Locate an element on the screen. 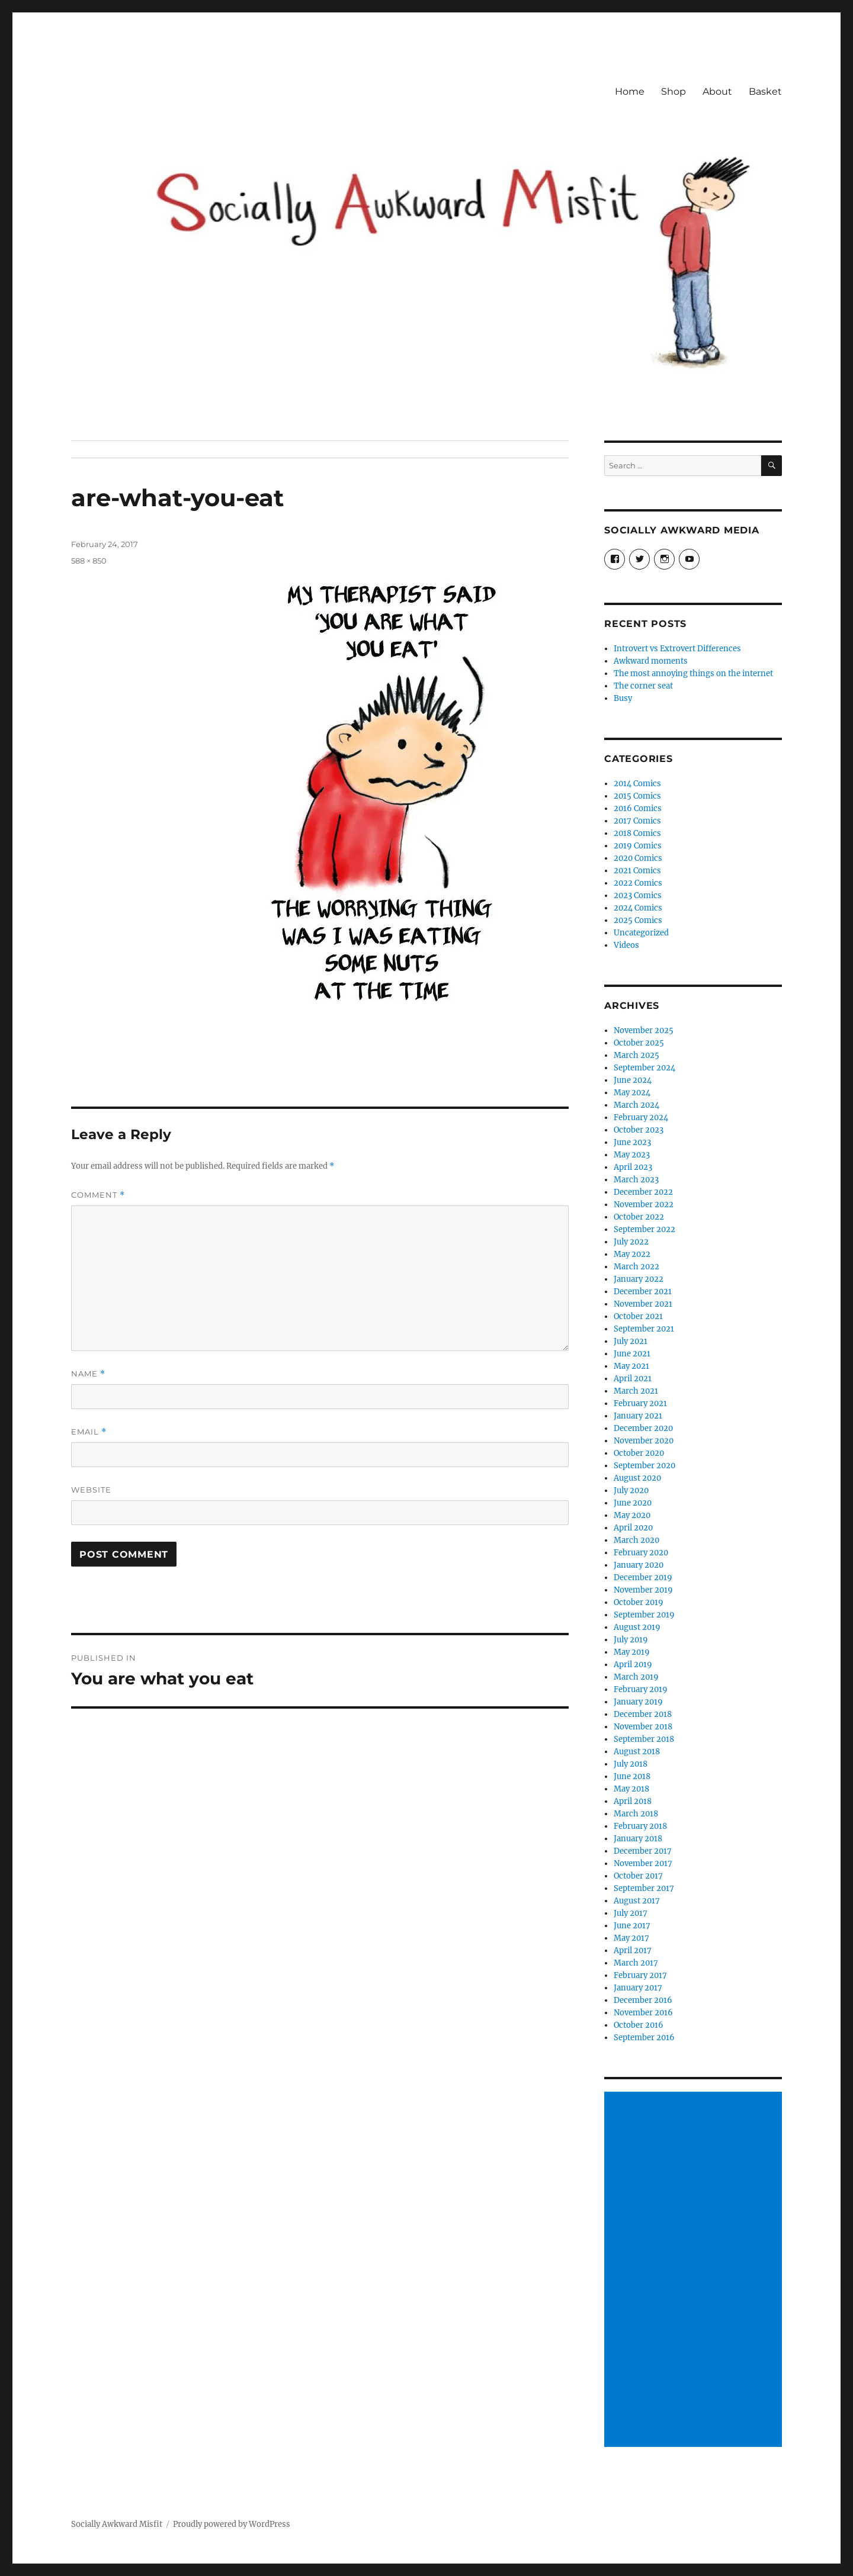 This screenshot has height=2576, width=853. July 2017 is located at coordinates (630, 1913).